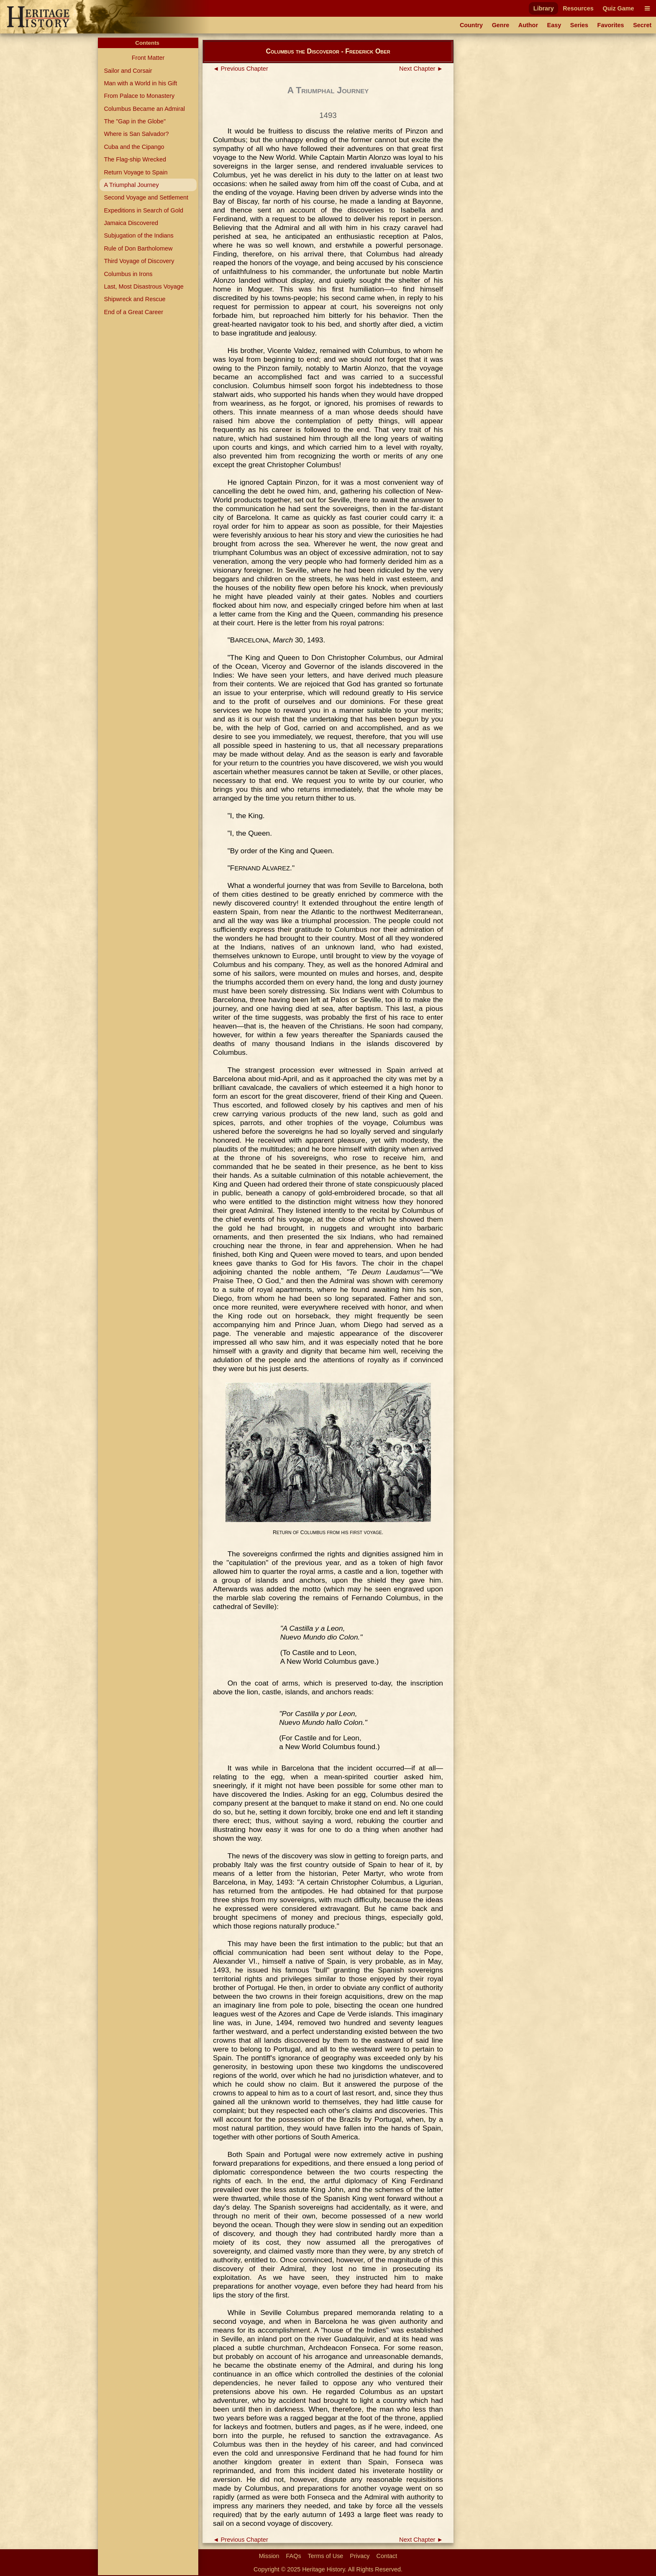 The width and height of the screenshot is (656, 2576). I want to click on Cuba and the Cipango, so click(134, 146).